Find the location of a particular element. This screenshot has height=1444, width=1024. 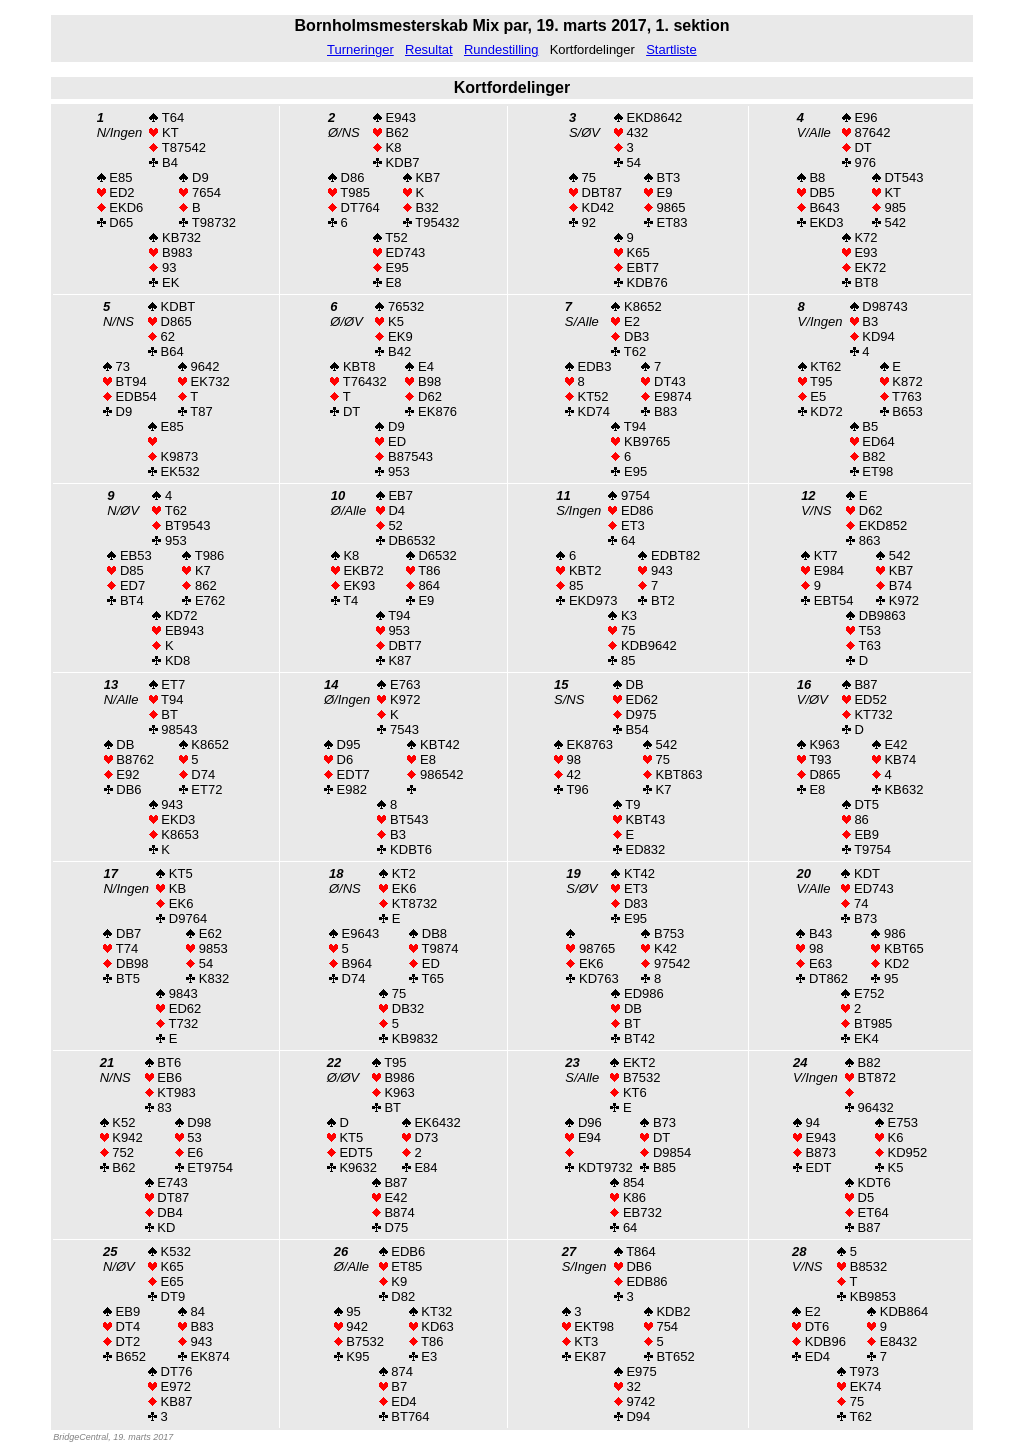

Resultat is located at coordinates (429, 49).